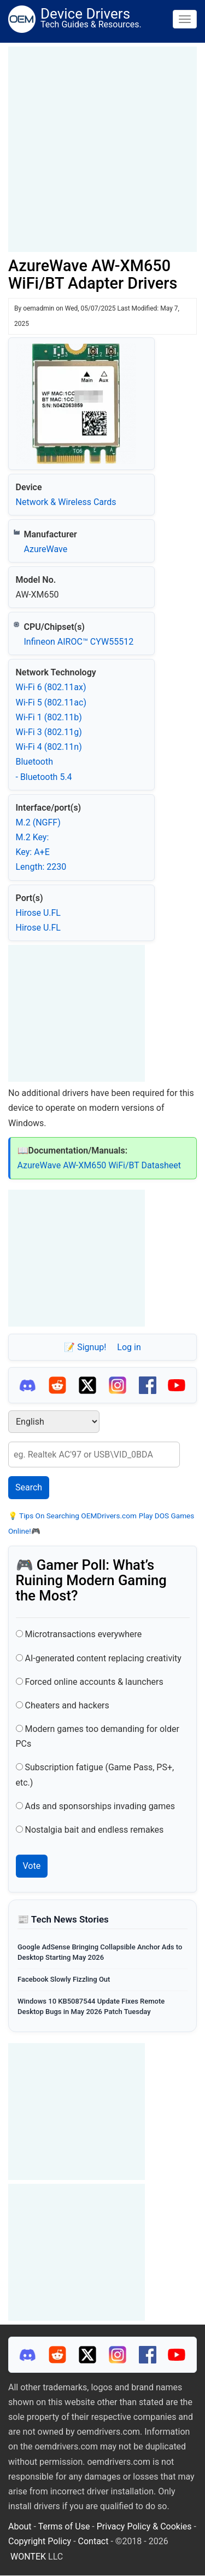 The width and height of the screenshot is (205, 2576). I want to click on Forced online accounts & launchers, so click(94, 1682).